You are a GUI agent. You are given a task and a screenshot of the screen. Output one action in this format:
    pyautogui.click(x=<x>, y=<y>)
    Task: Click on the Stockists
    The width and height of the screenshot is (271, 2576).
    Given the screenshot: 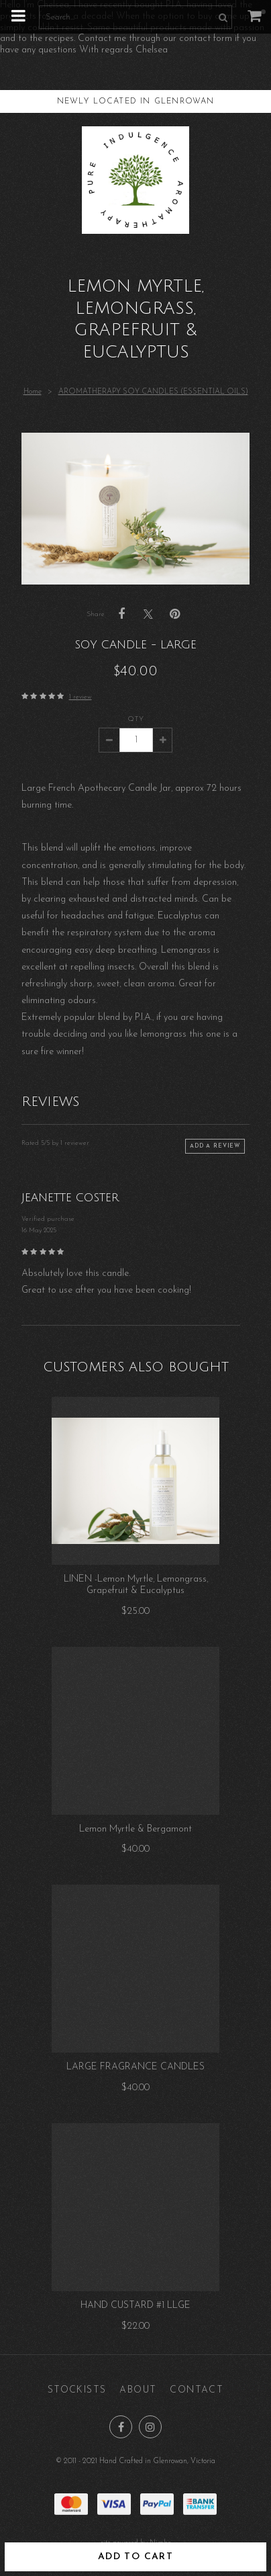 What is the action you would take?
    pyautogui.click(x=77, y=2390)
    